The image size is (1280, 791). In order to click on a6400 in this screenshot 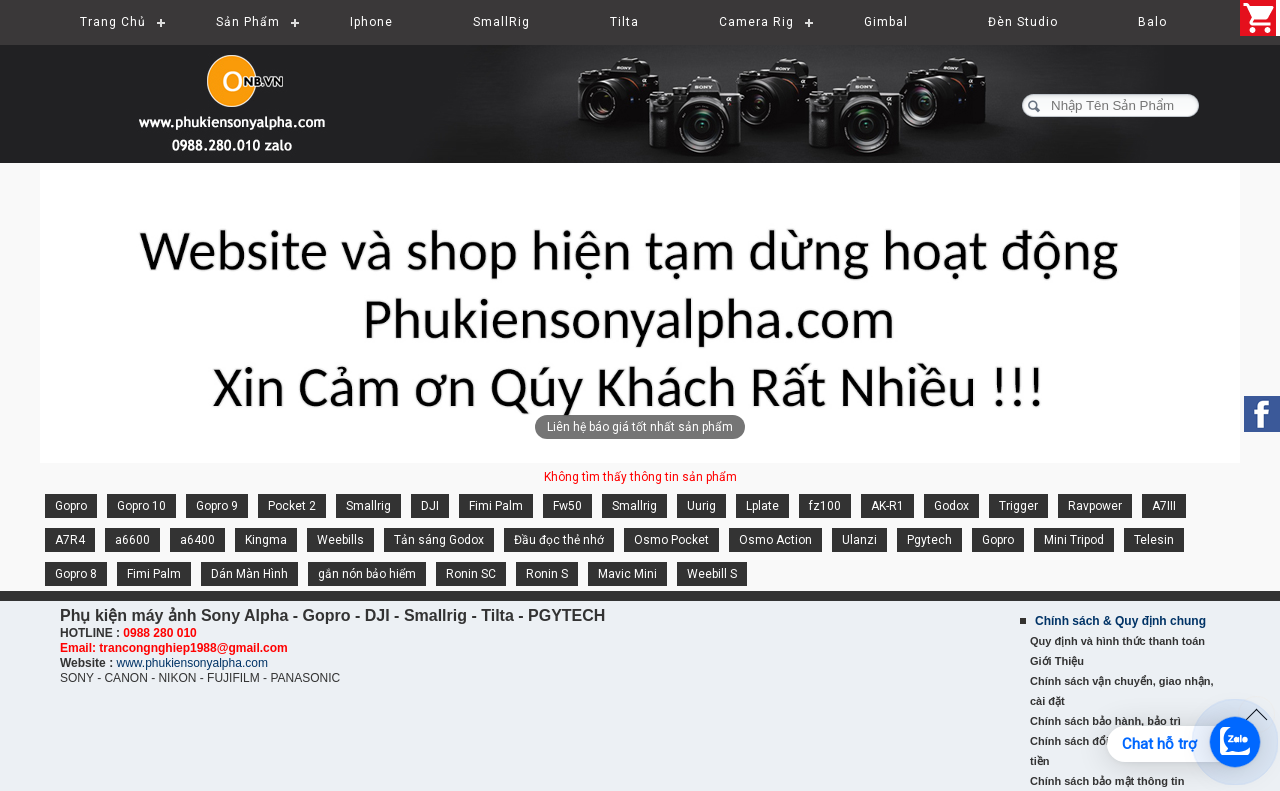, I will do `click(197, 540)`.